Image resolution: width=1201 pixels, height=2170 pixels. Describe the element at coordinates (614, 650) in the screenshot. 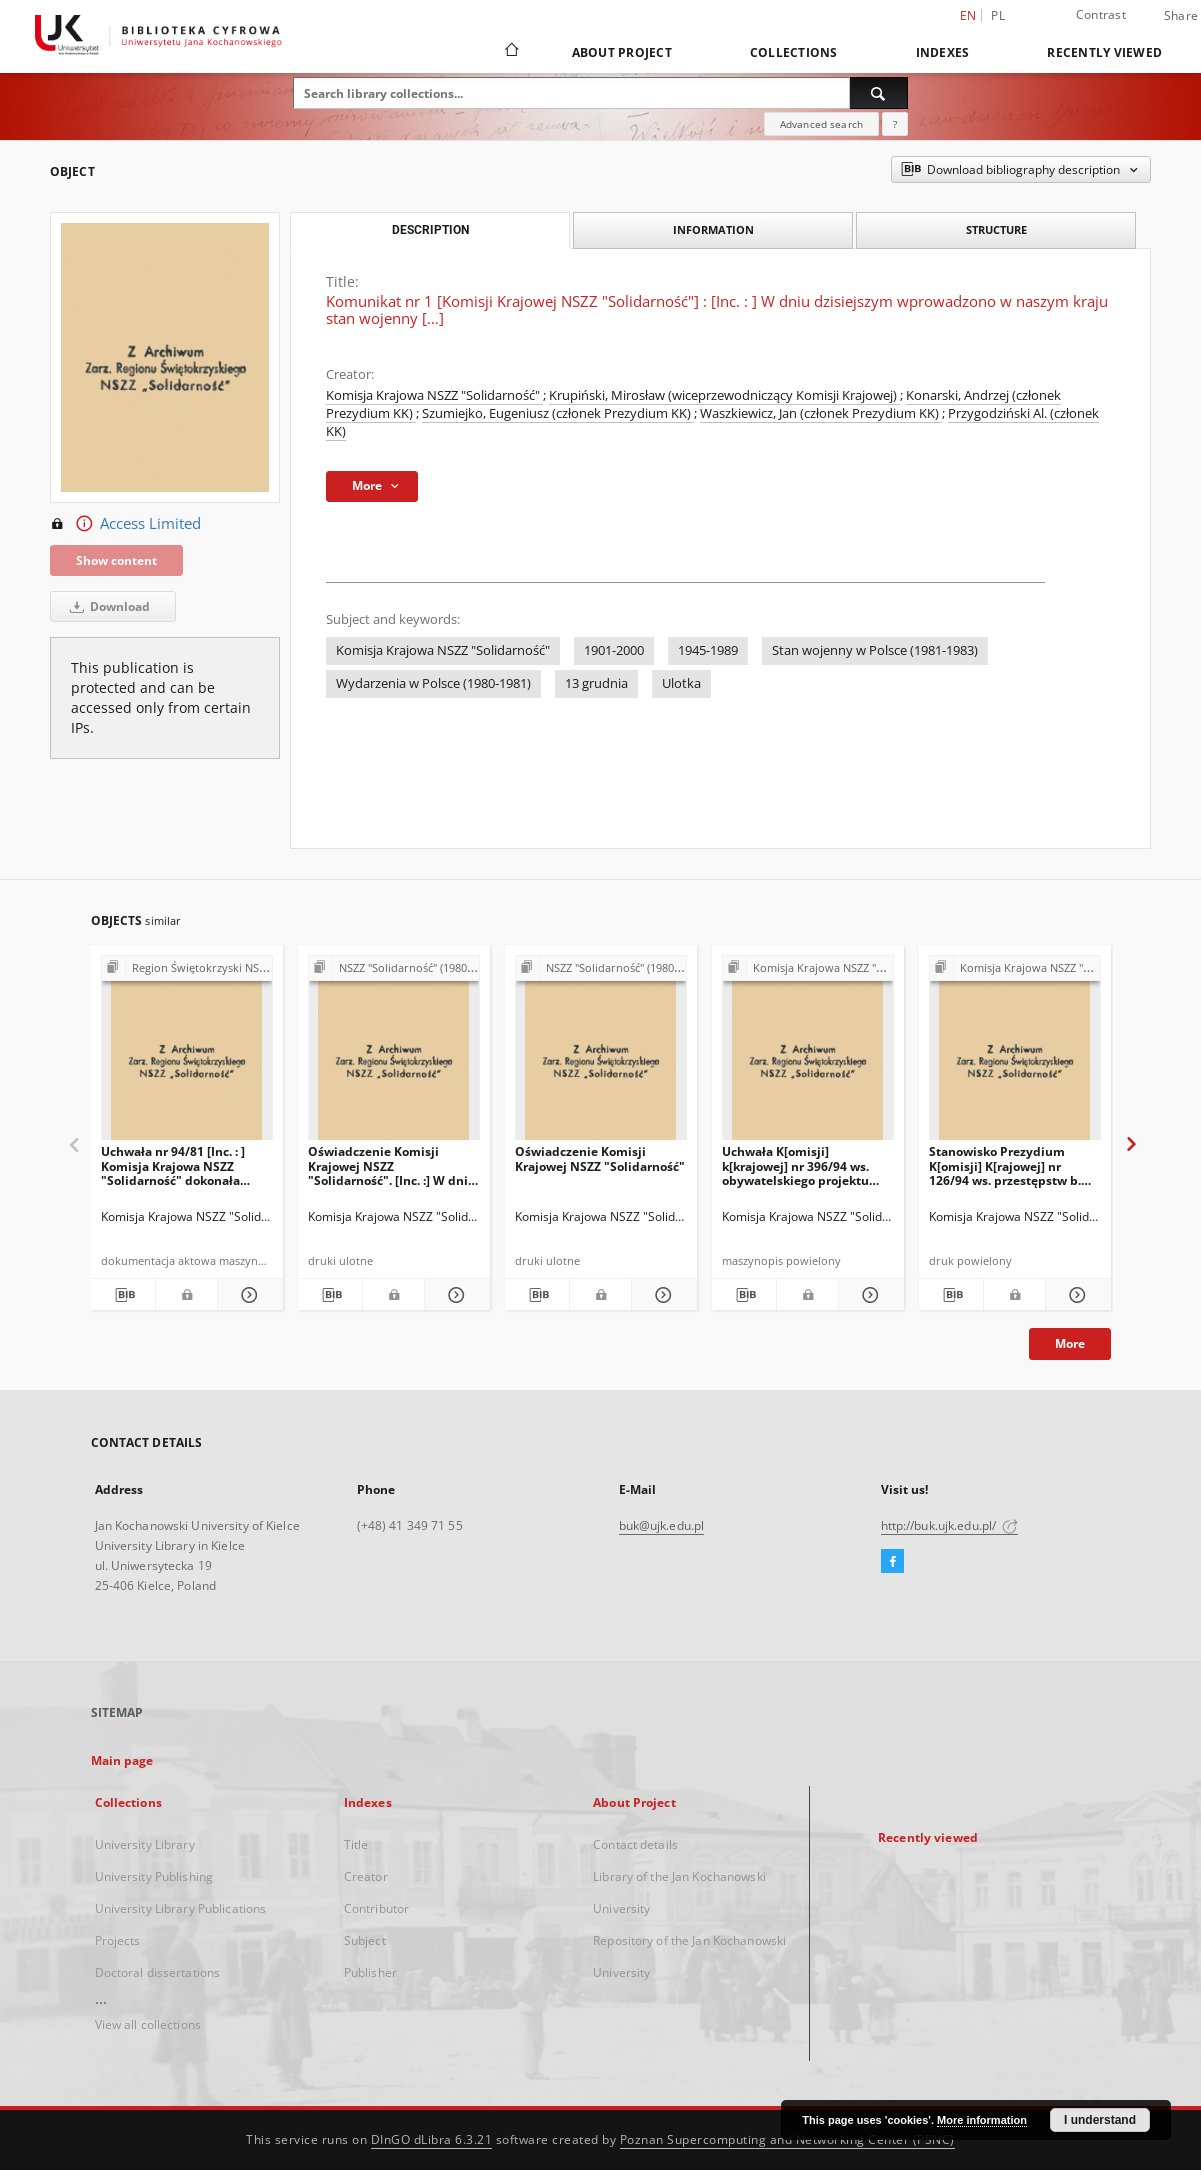

I see `1901-2000` at that location.